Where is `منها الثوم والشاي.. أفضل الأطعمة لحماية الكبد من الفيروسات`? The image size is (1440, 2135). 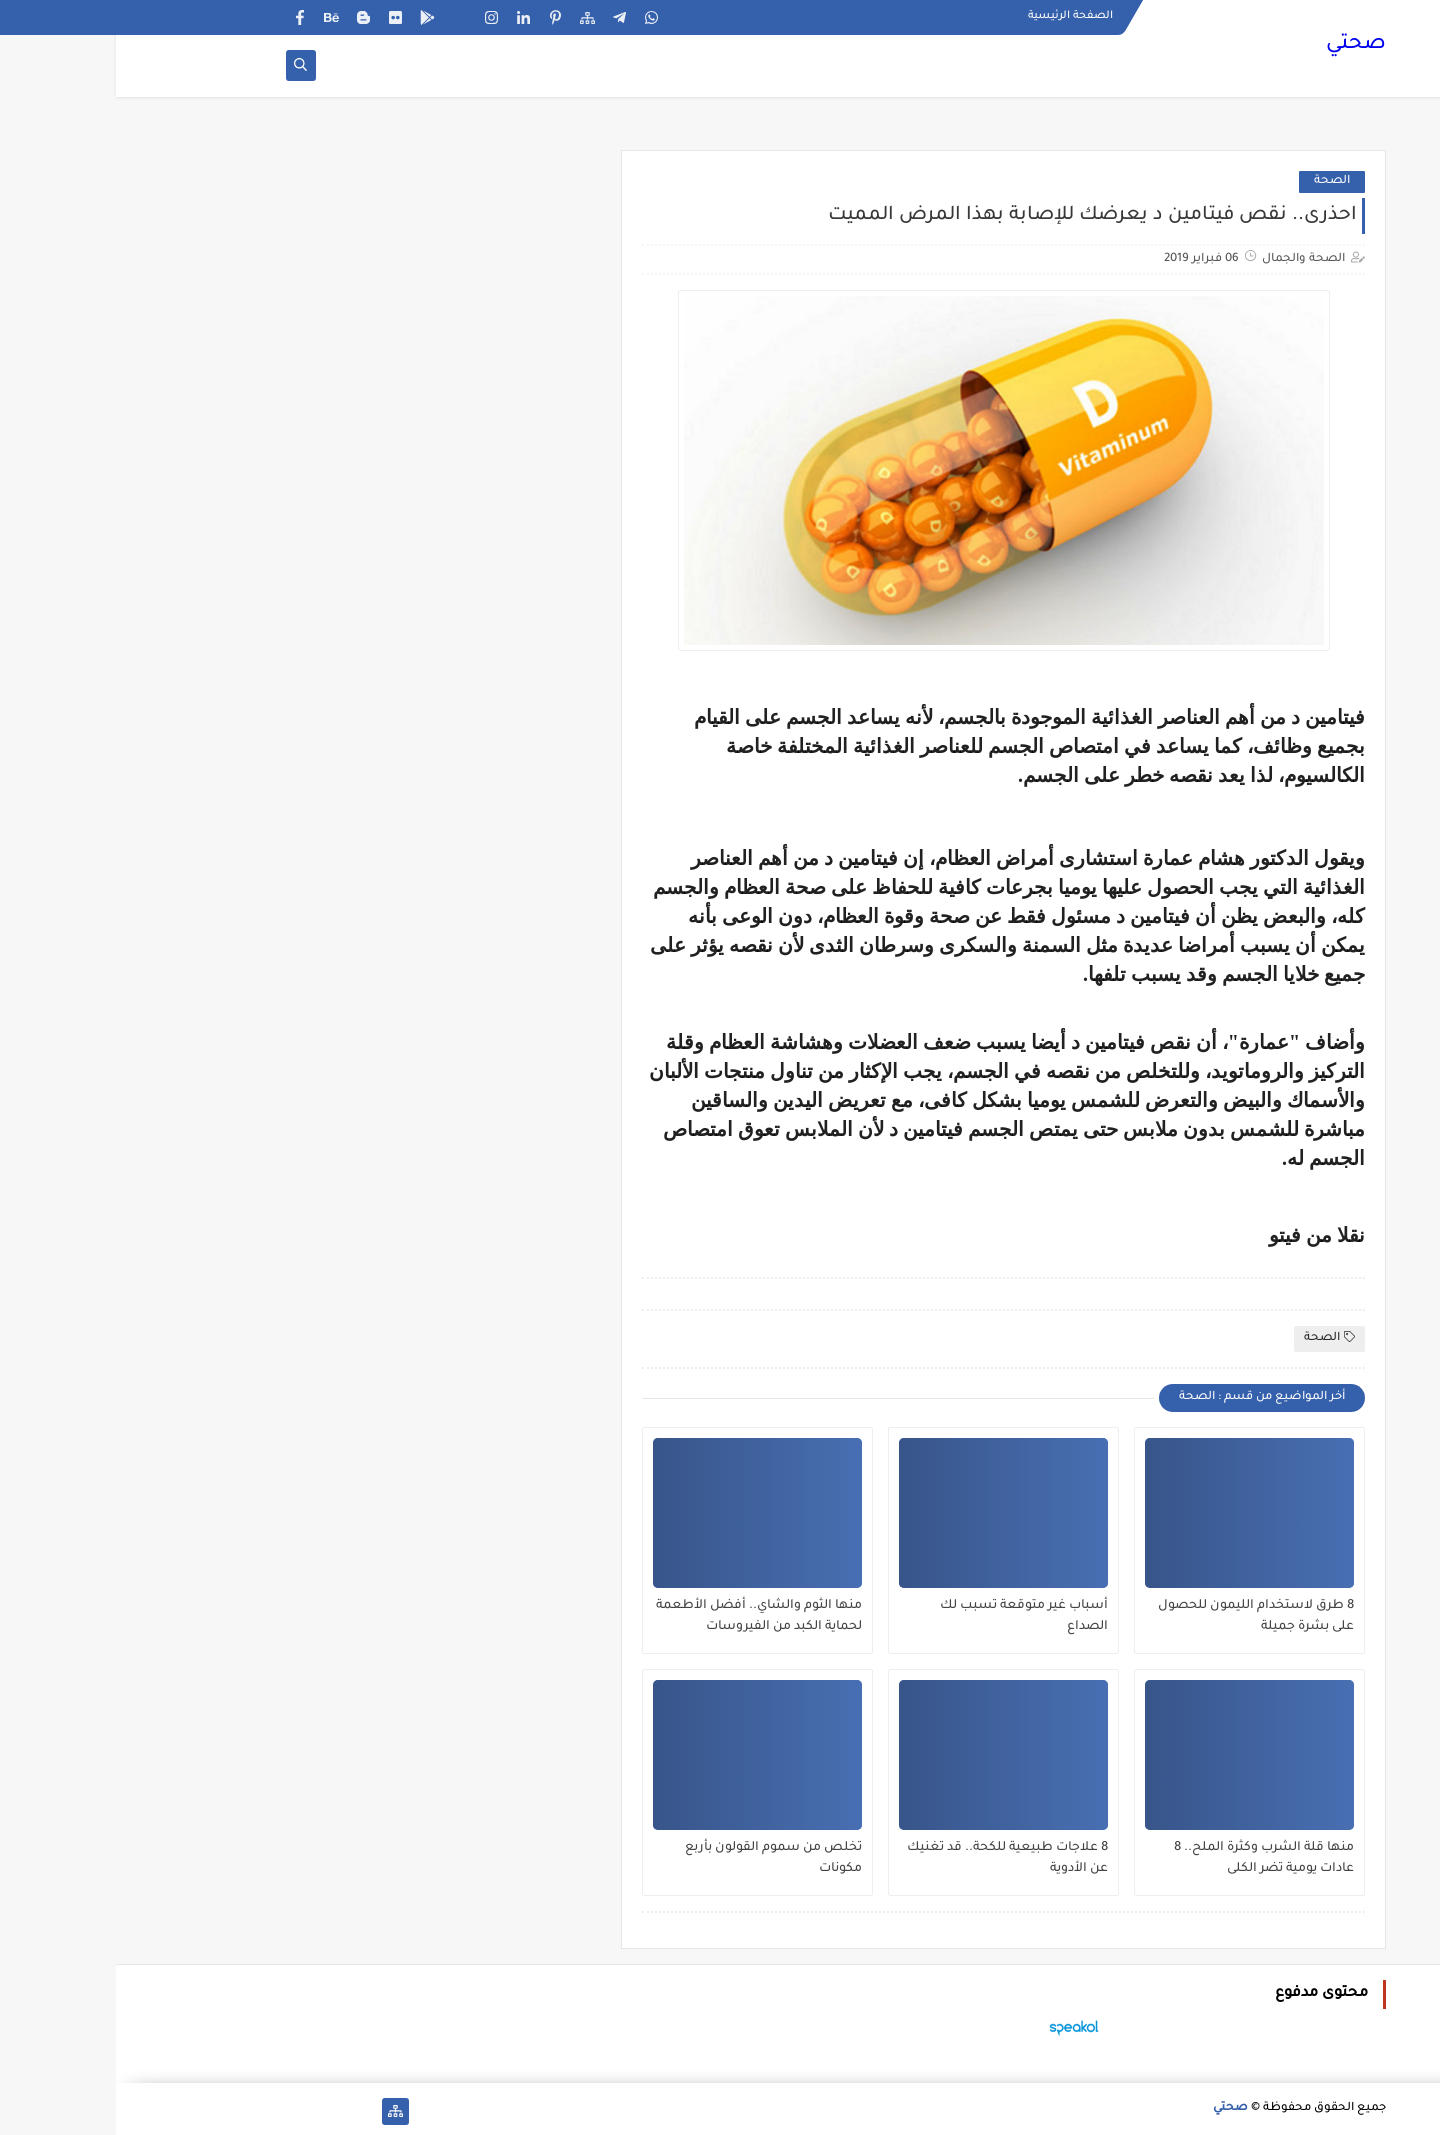
منها الثوم والشاي.. أفضل الأطعمة لحماية الكبد من الفيروسات is located at coordinates (643, 1616).